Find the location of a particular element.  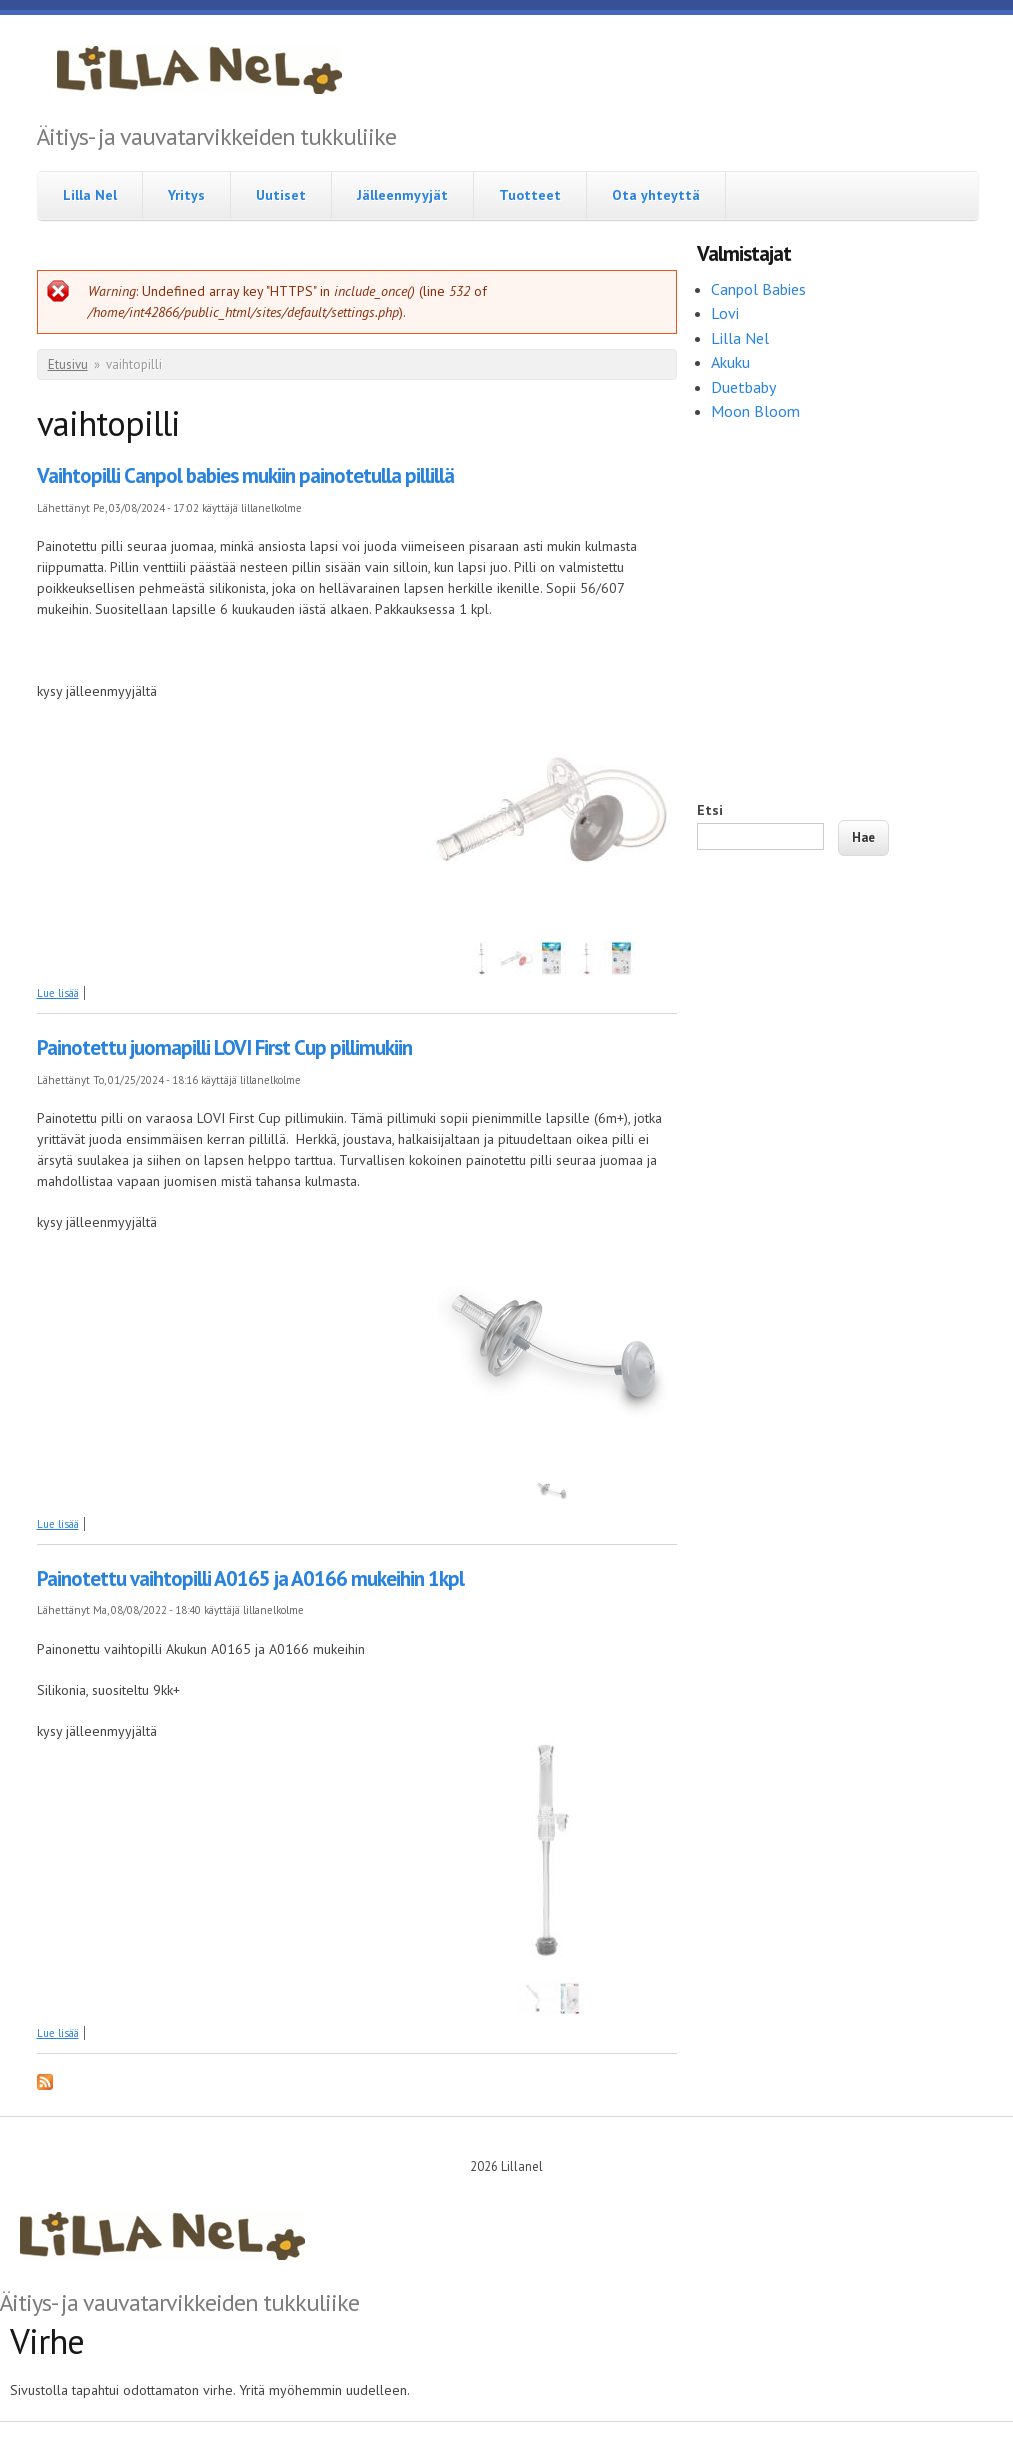

Painotettu juomapilli LOVI First Cup pillimukiin is located at coordinates (224, 1047).